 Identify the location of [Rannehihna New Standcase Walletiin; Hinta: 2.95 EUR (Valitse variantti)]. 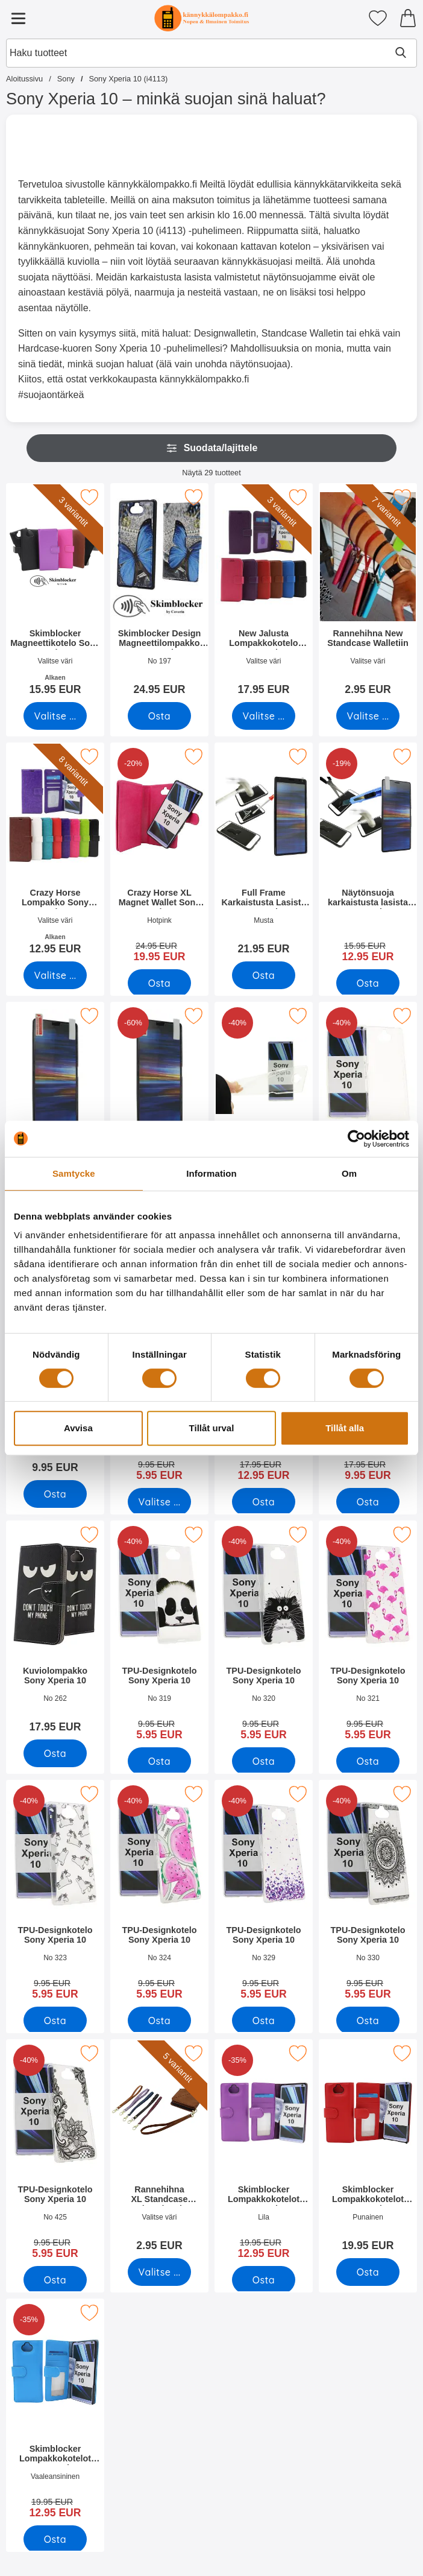
(368, 593).